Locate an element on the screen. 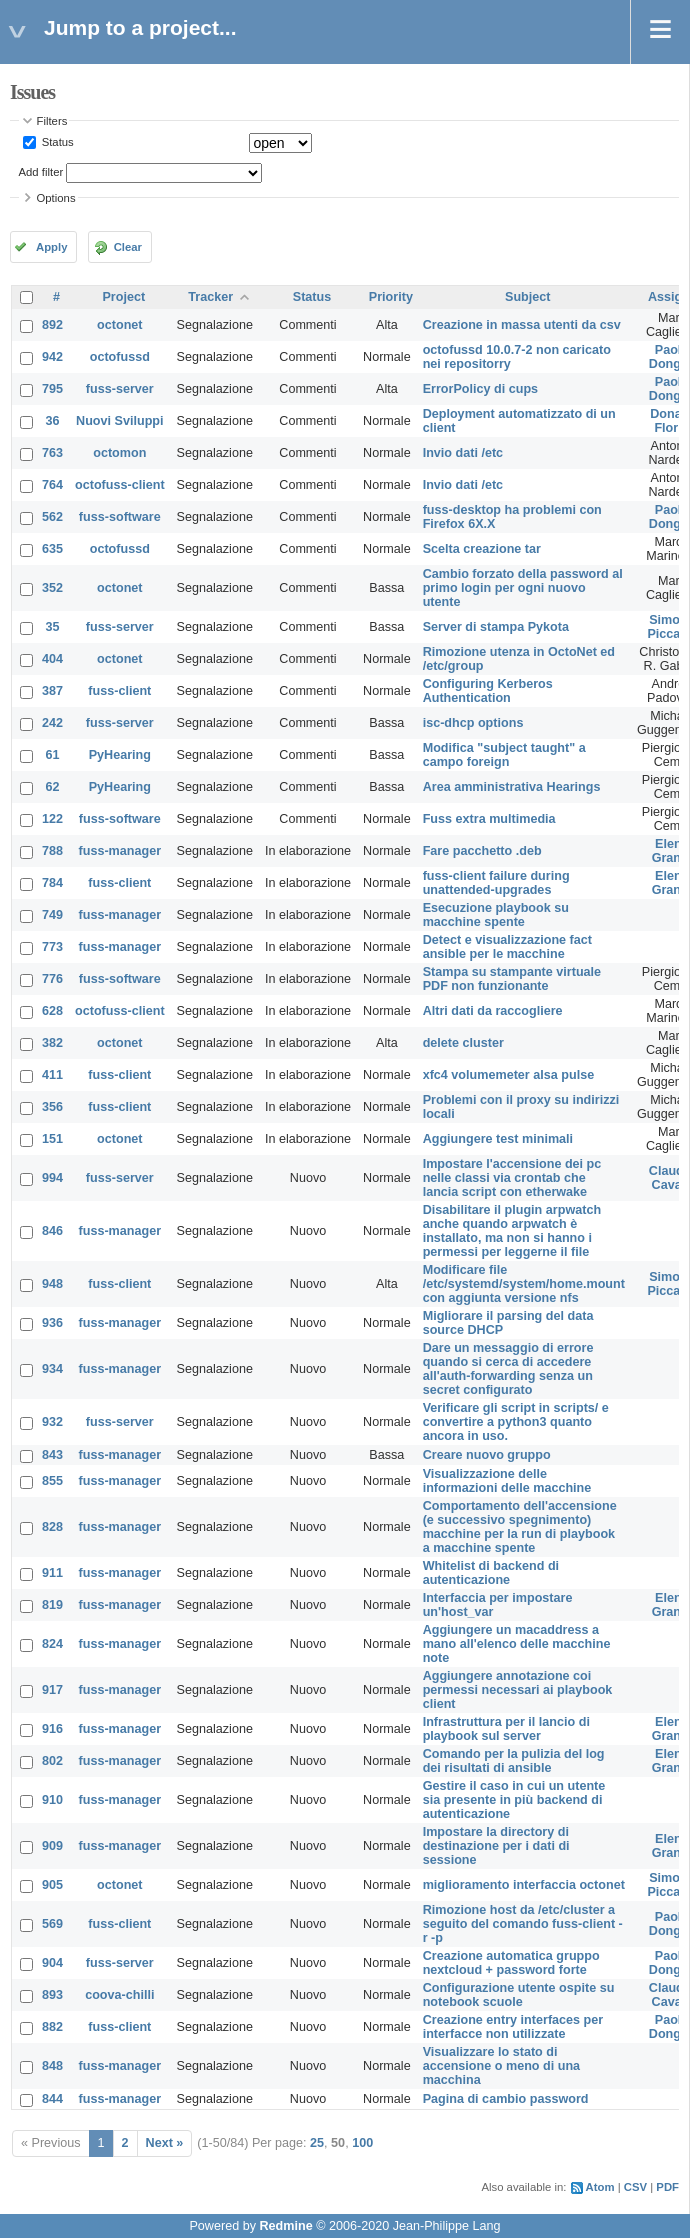 The width and height of the screenshot is (690, 2238). 773 is located at coordinates (52, 947).